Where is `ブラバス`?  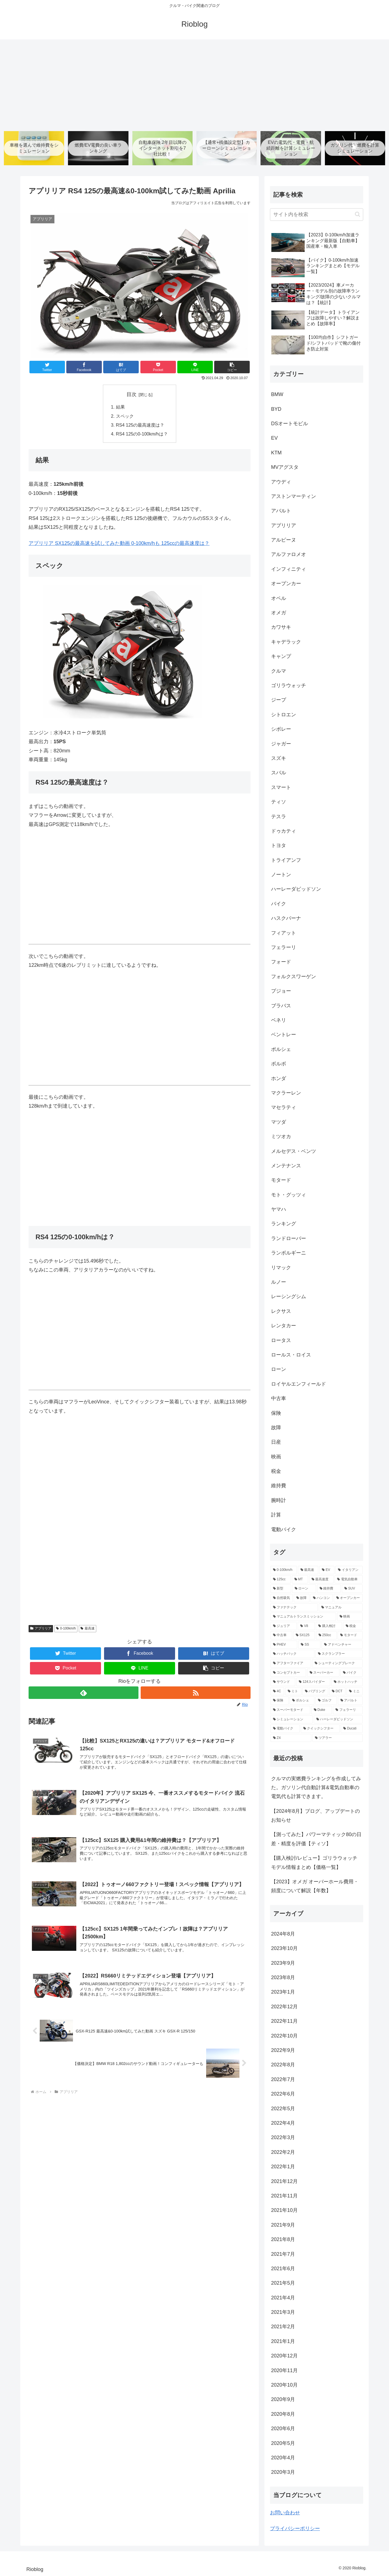 ブラバス is located at coordinates (281, 1005).